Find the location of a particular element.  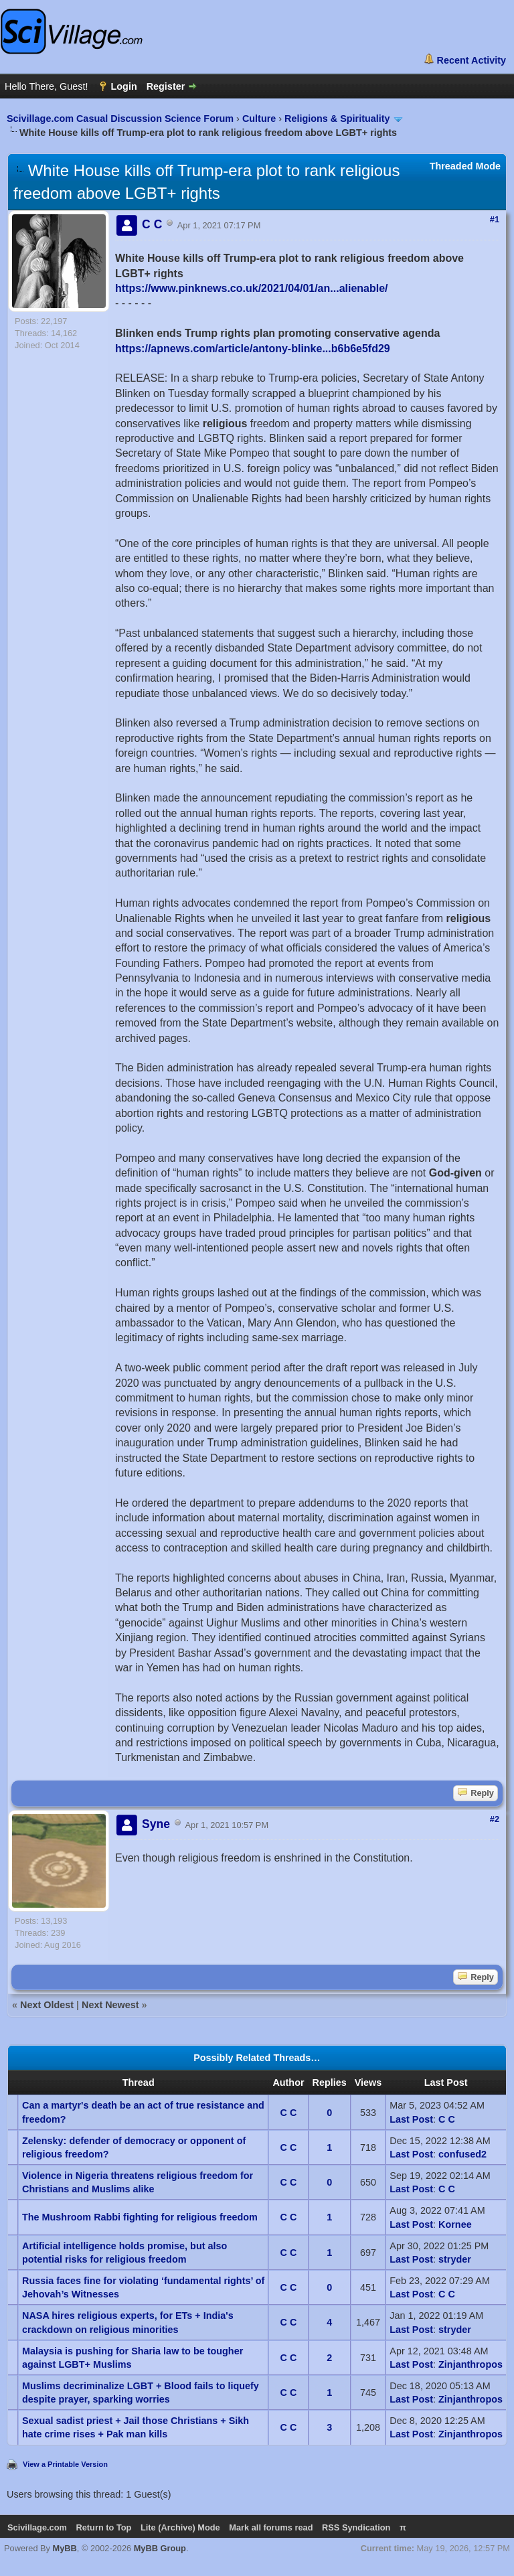

Scivillage.com is located at coordinates (37, 2527).